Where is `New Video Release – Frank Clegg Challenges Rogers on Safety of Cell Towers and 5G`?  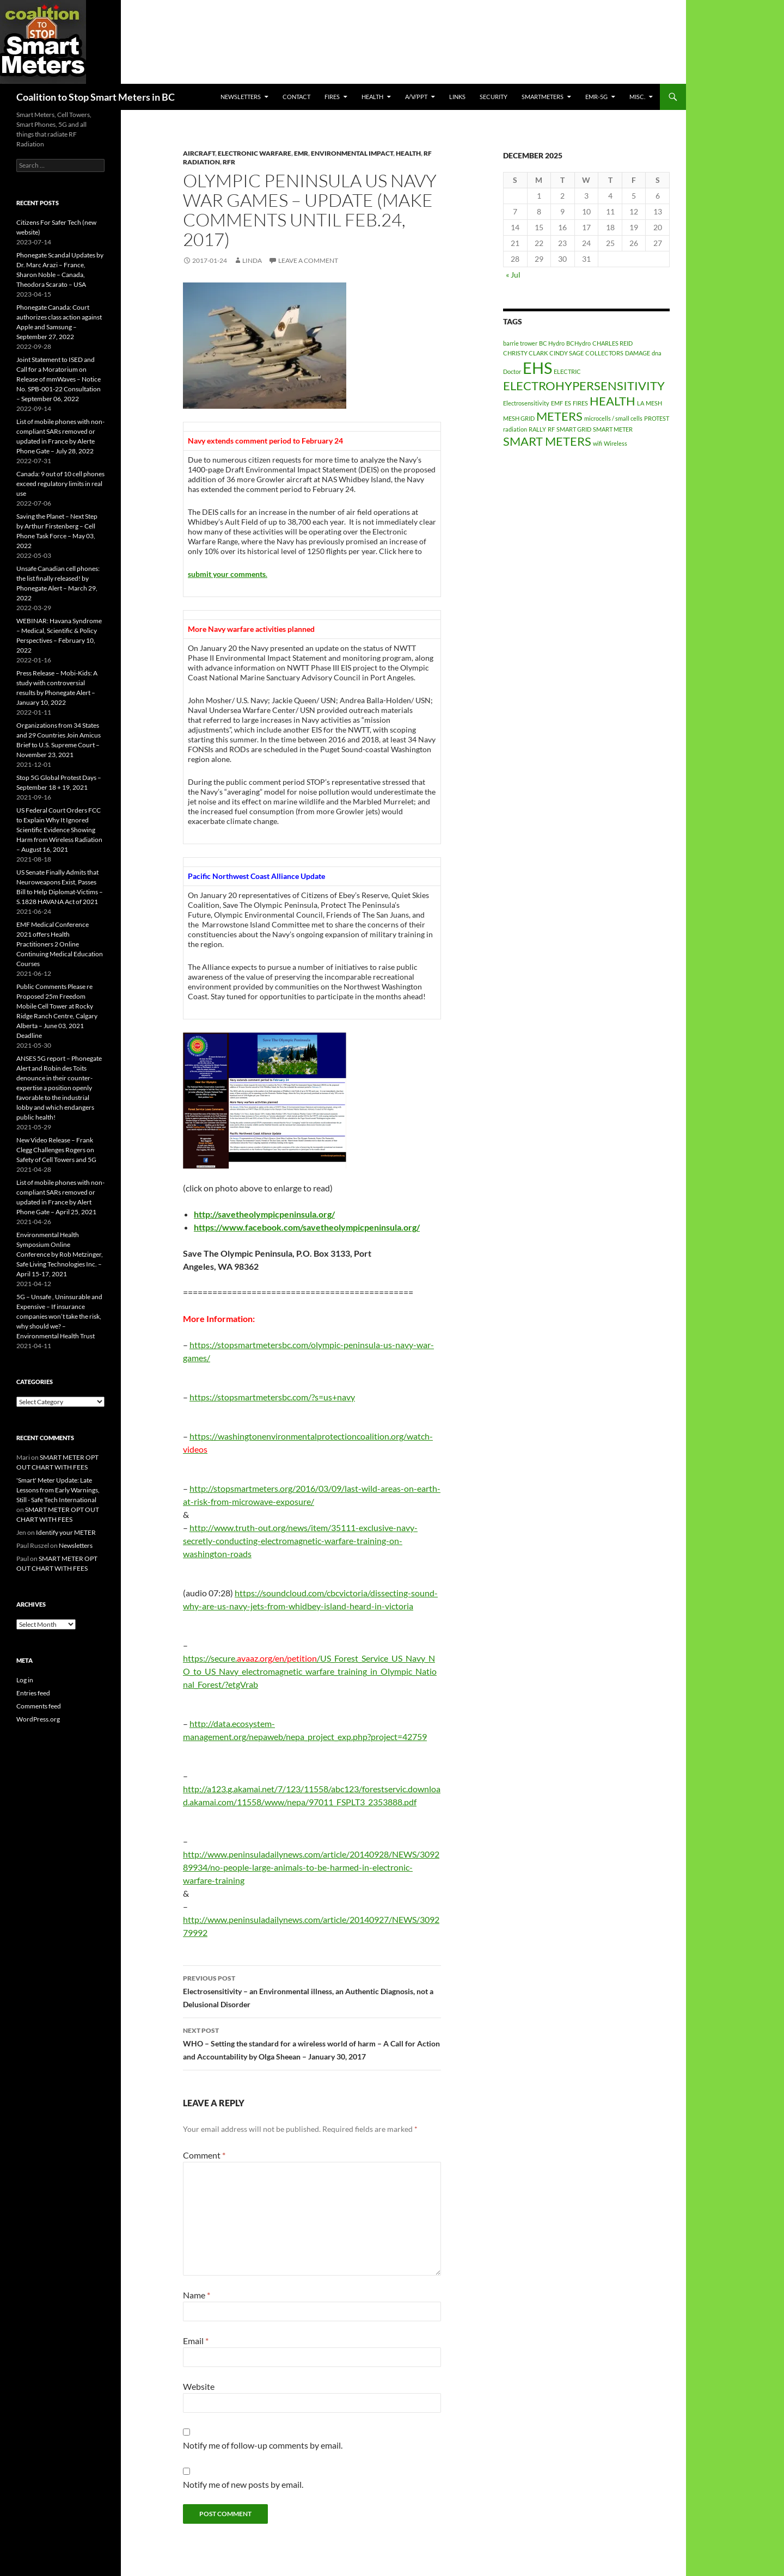 New Video Release – Frank Clegg Challenges Rogers on Safety of Cell Towers and 5G is located at coordinates (56, 1150).